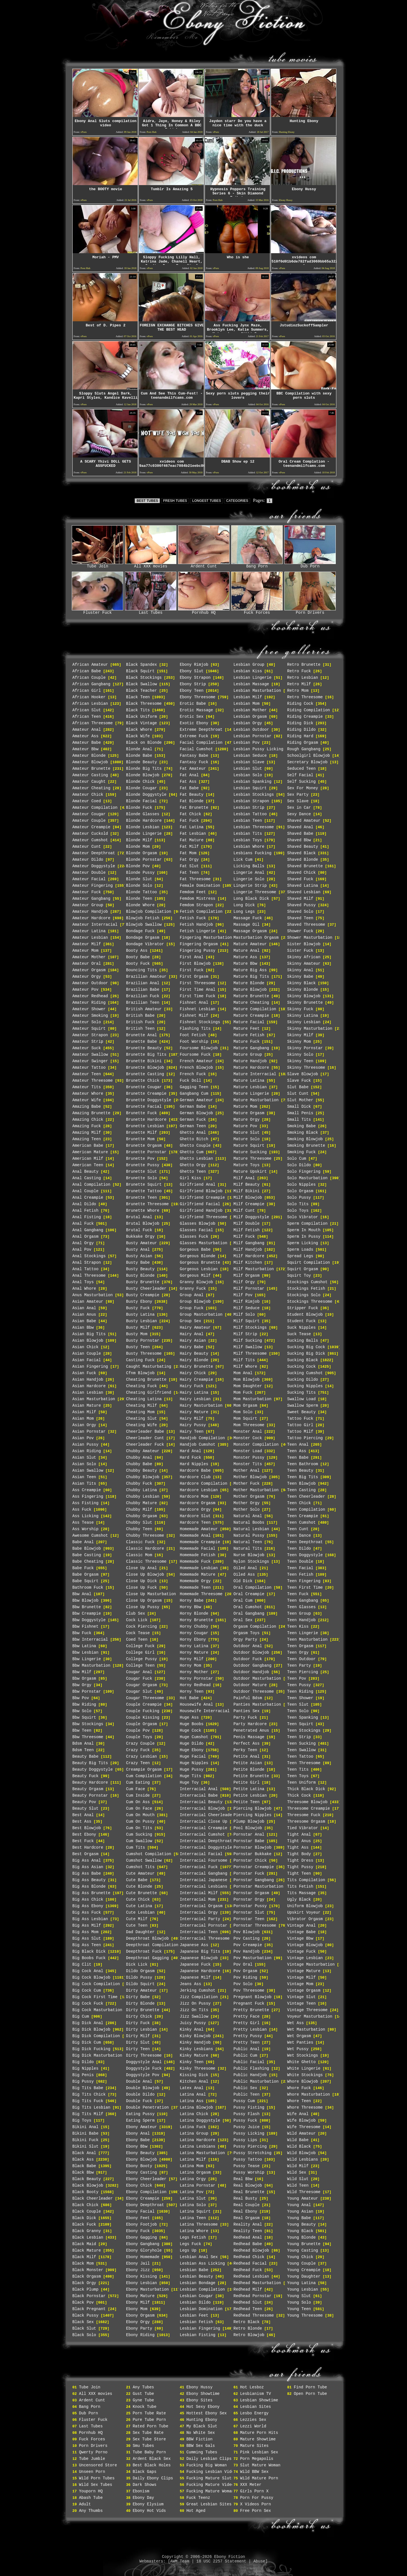 The width and height of the screenshot is (407, 2576). Describe the element at coordinates (300, 970) in the screenshot. I see `Skinny Anal` at that location.